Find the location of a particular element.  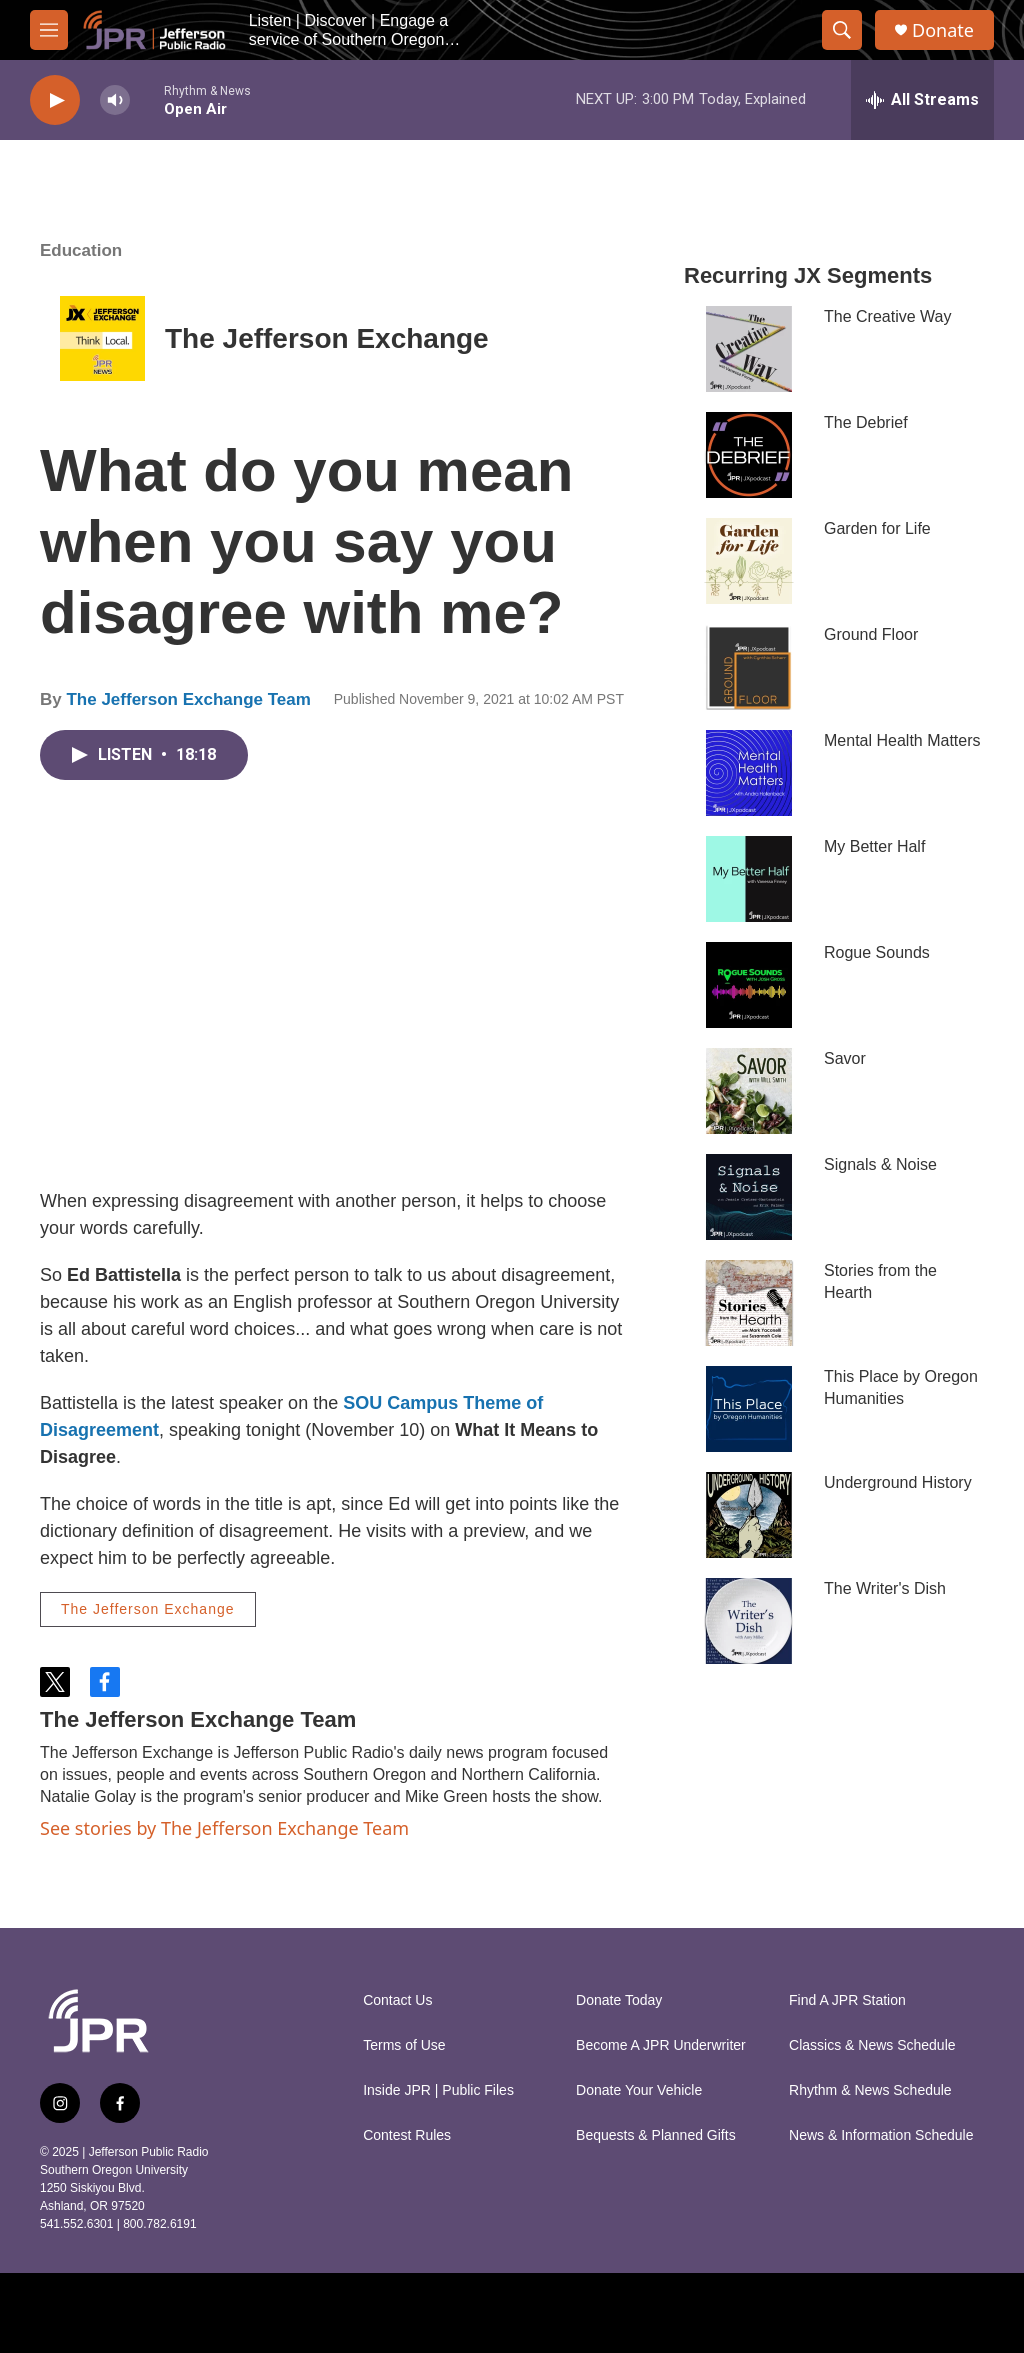

[The Debrief] is located at coordinates (749, 455).